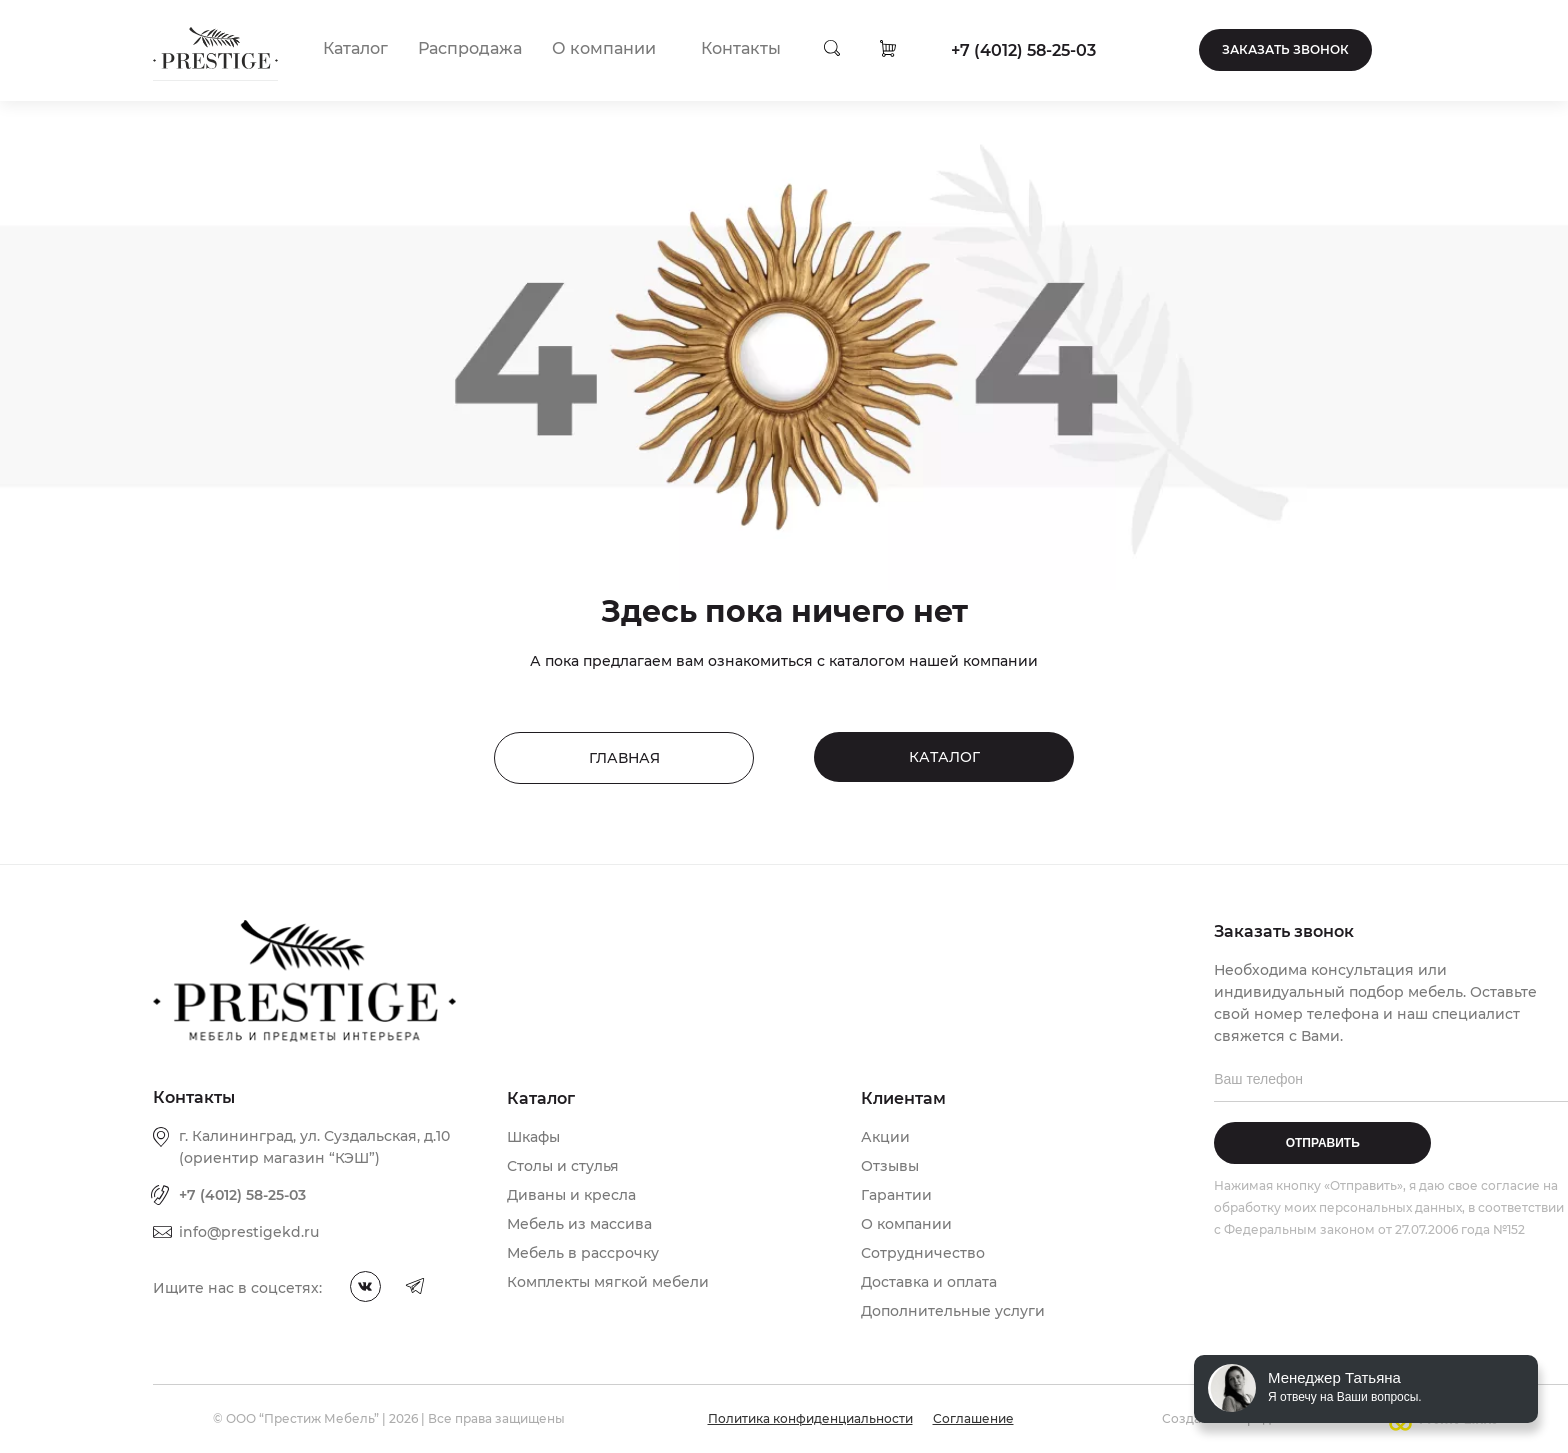 This screenshot has height=1453, width=1568. I want to click on Шкафы, so click(533, 1137).